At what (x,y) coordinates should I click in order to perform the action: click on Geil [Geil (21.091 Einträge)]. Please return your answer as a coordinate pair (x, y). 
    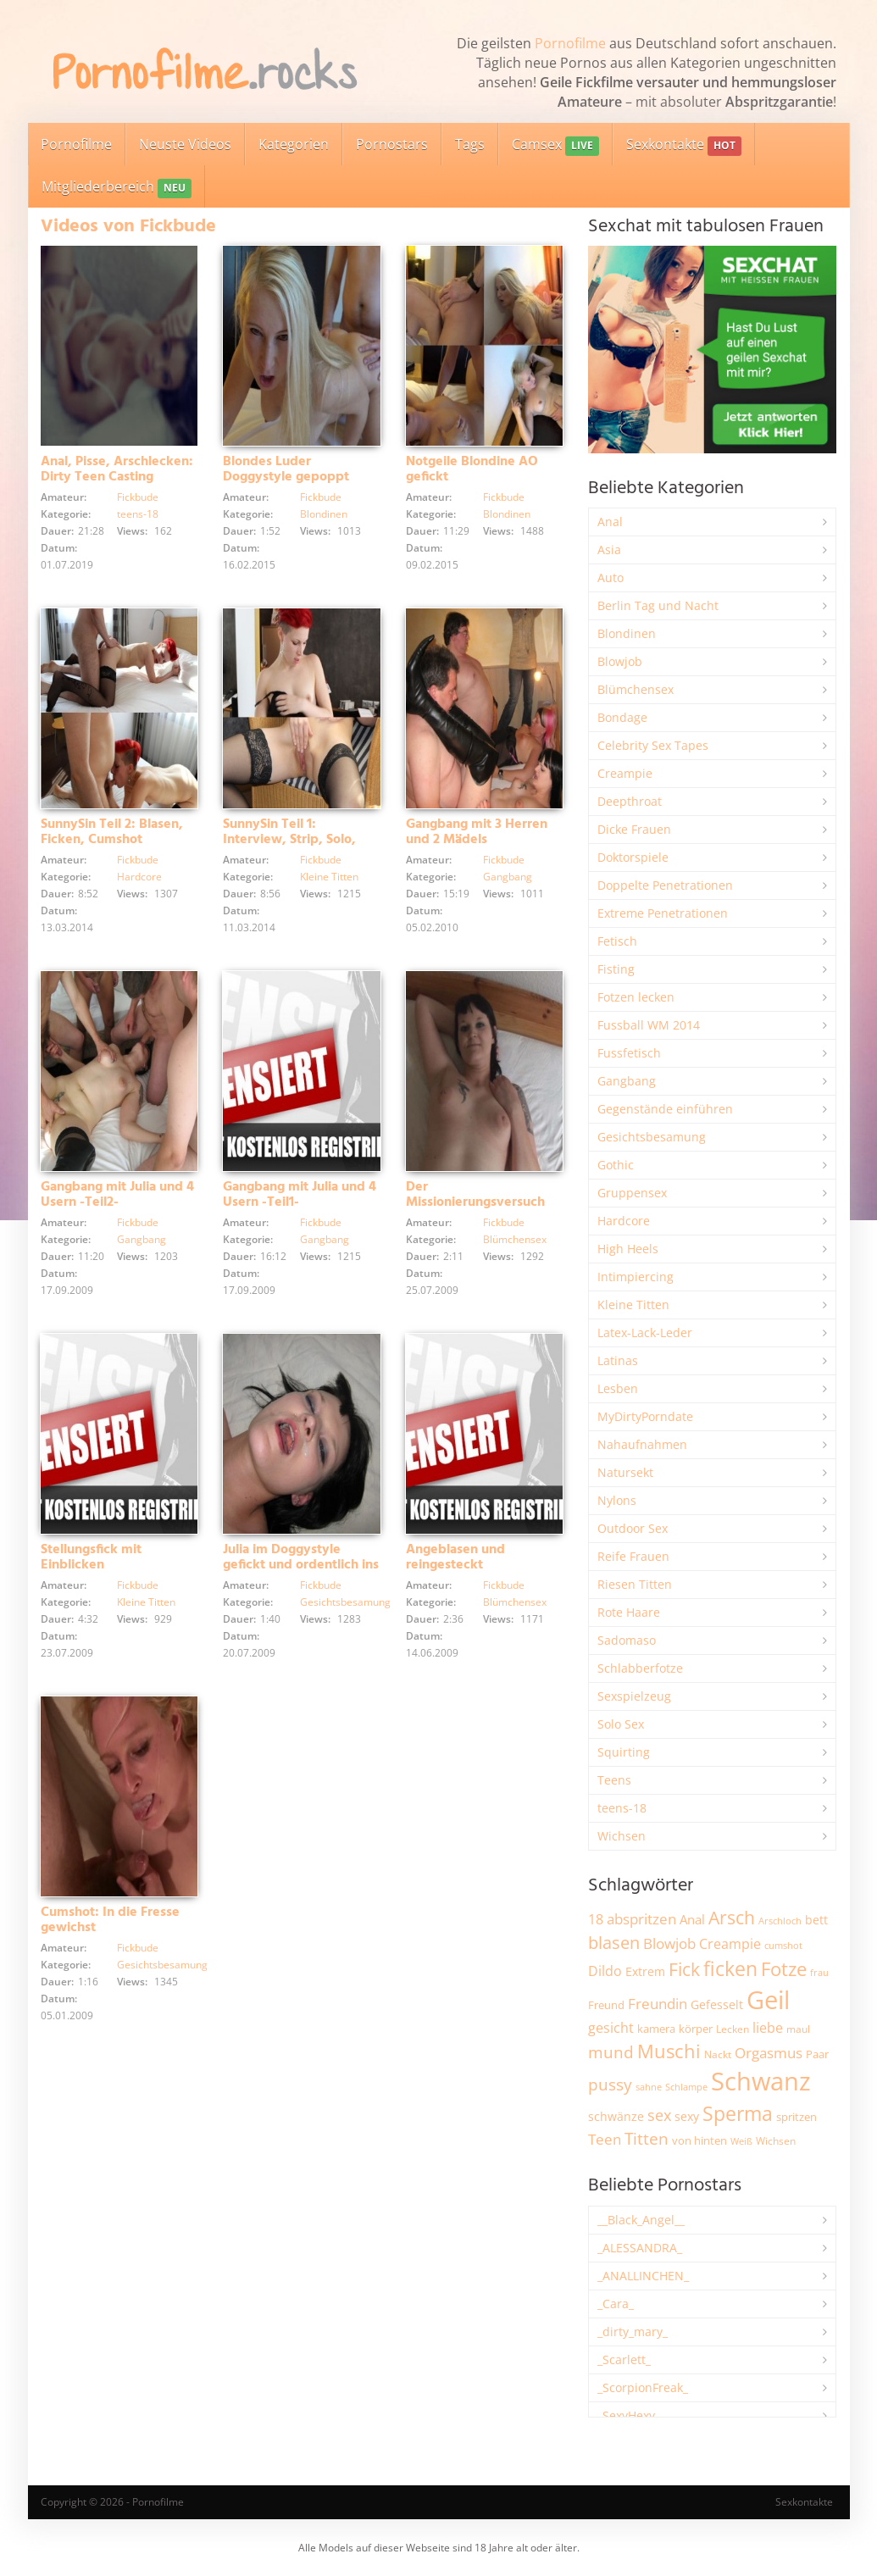
    Looking at the image, I should click on (768, 2000).